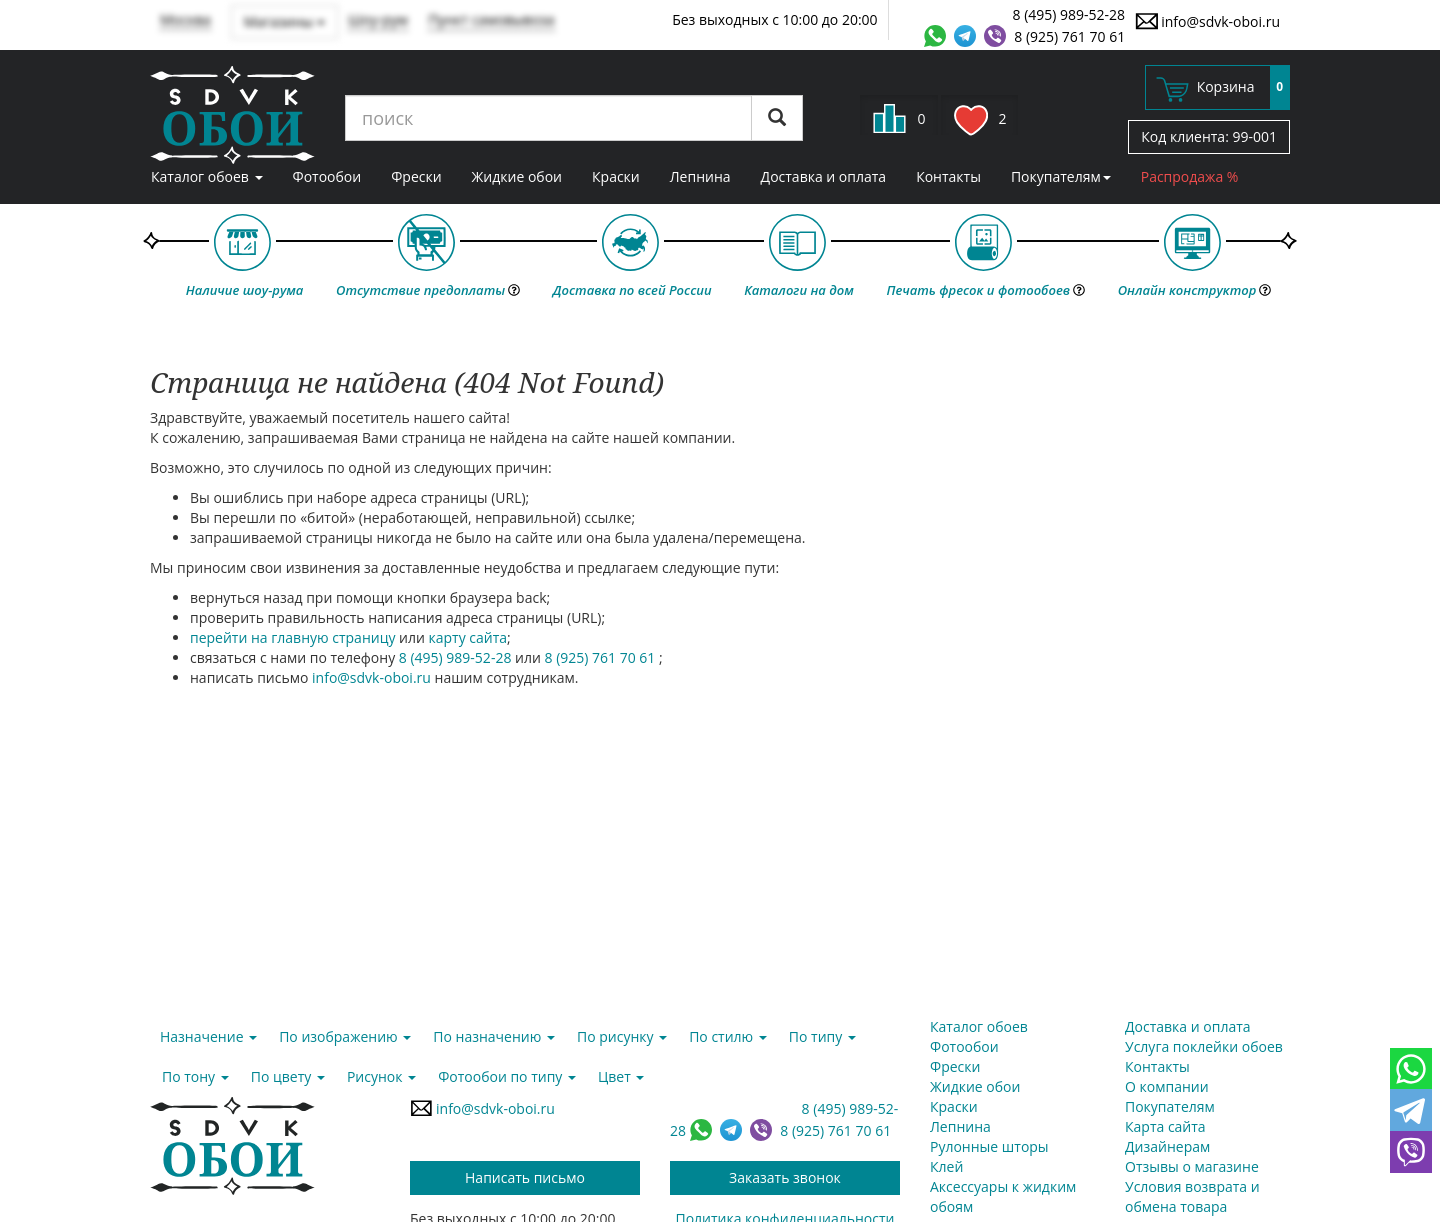 The image size is (1440, 1222). I want to click on По рисунку, so click(622, 1036).